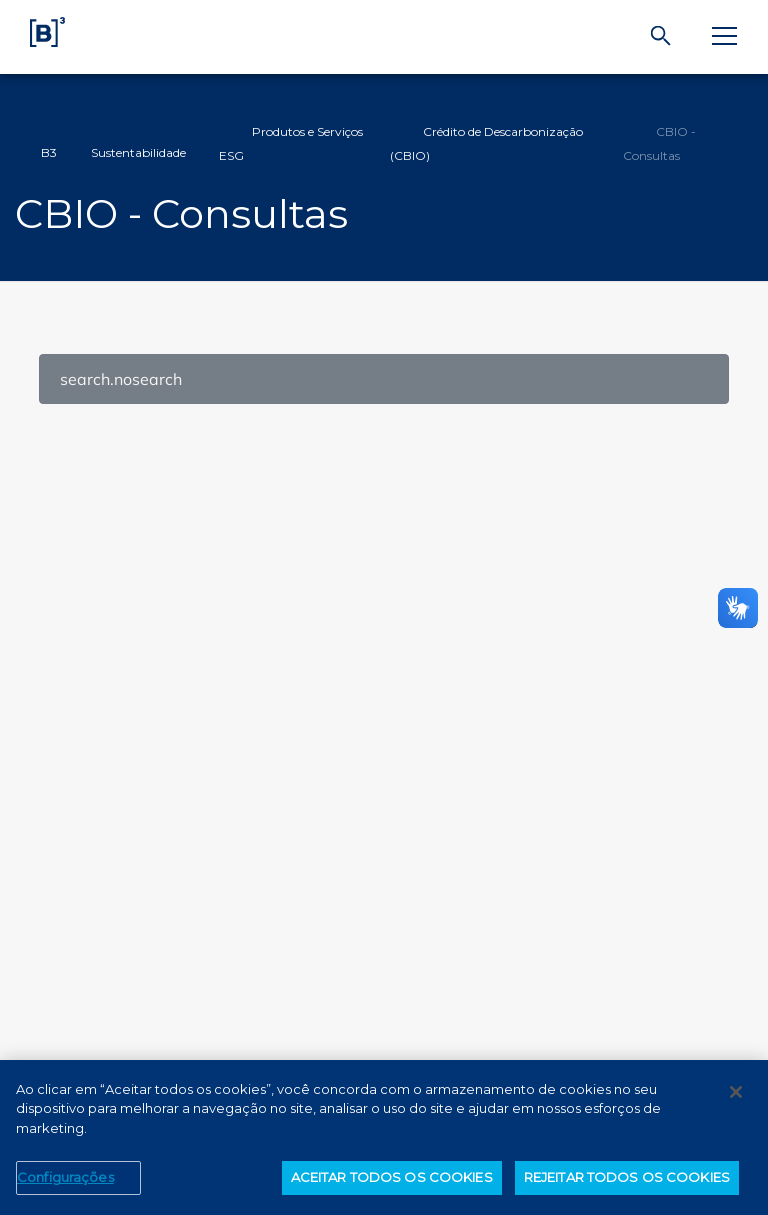 This screenshot has height=1215, width=768. What do you see at coordinates (65, 1182) in the screenshot?
I see `Configurações` at bounding box center [65, 1182].